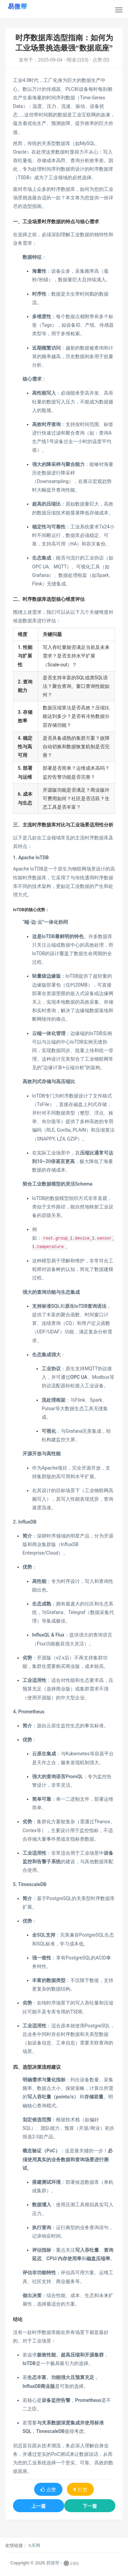 Image resolution: width=128 pixels, height=2576 pixels. What do you see at coordinates (48, 2489) in the screenshot?
I see `点赞` at bounding box center [48, 2489].